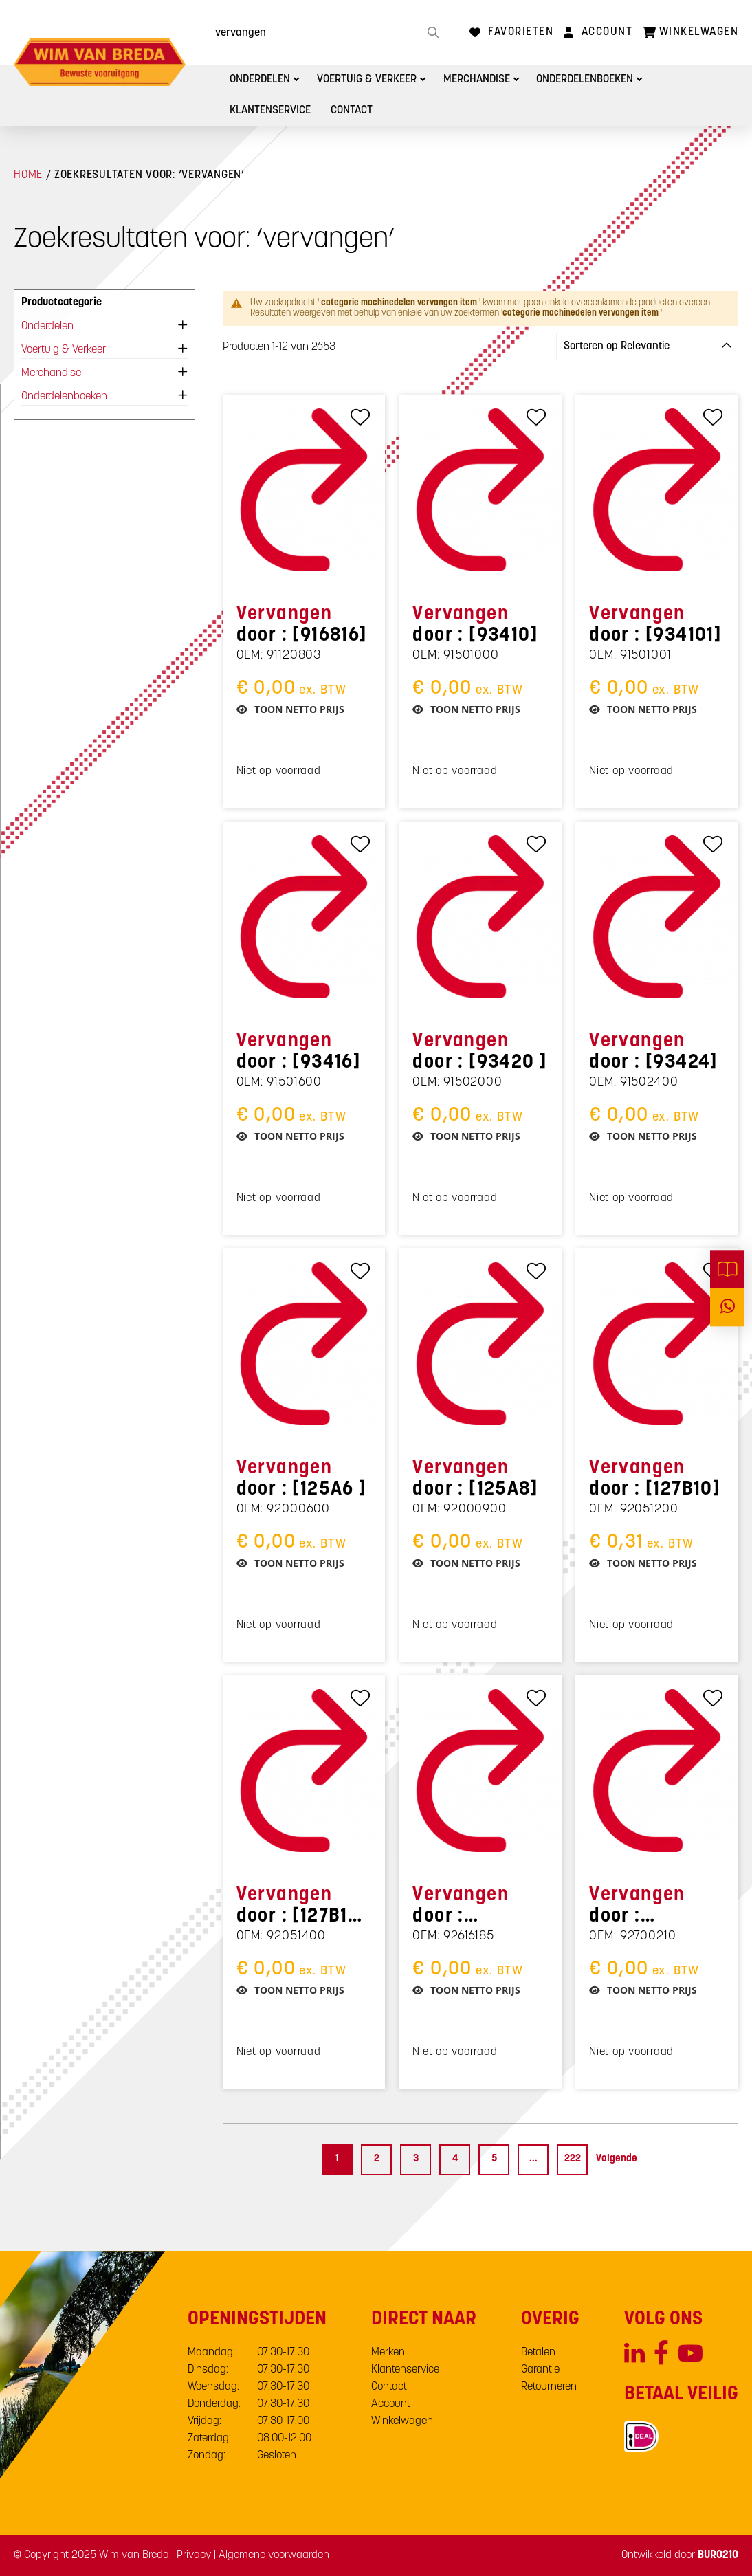 Image resolution: width=752 pixels, height=2576 pixels. Describe the element at coordinates (607, 32) in the screenshot. I see `Account` at that location.